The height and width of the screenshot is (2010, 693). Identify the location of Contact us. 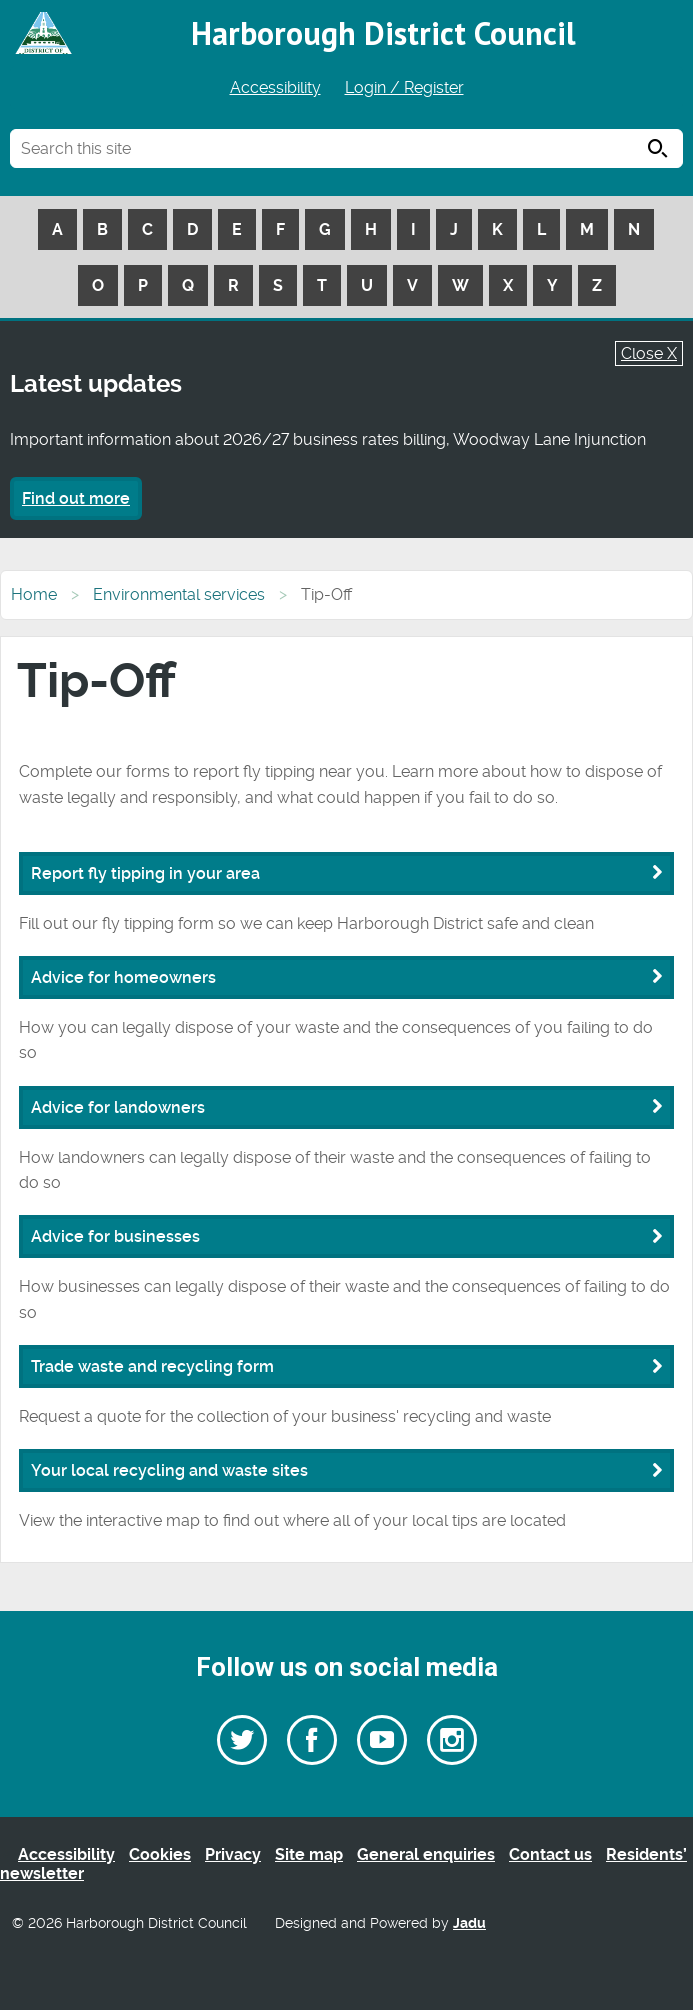
(550, 1854).